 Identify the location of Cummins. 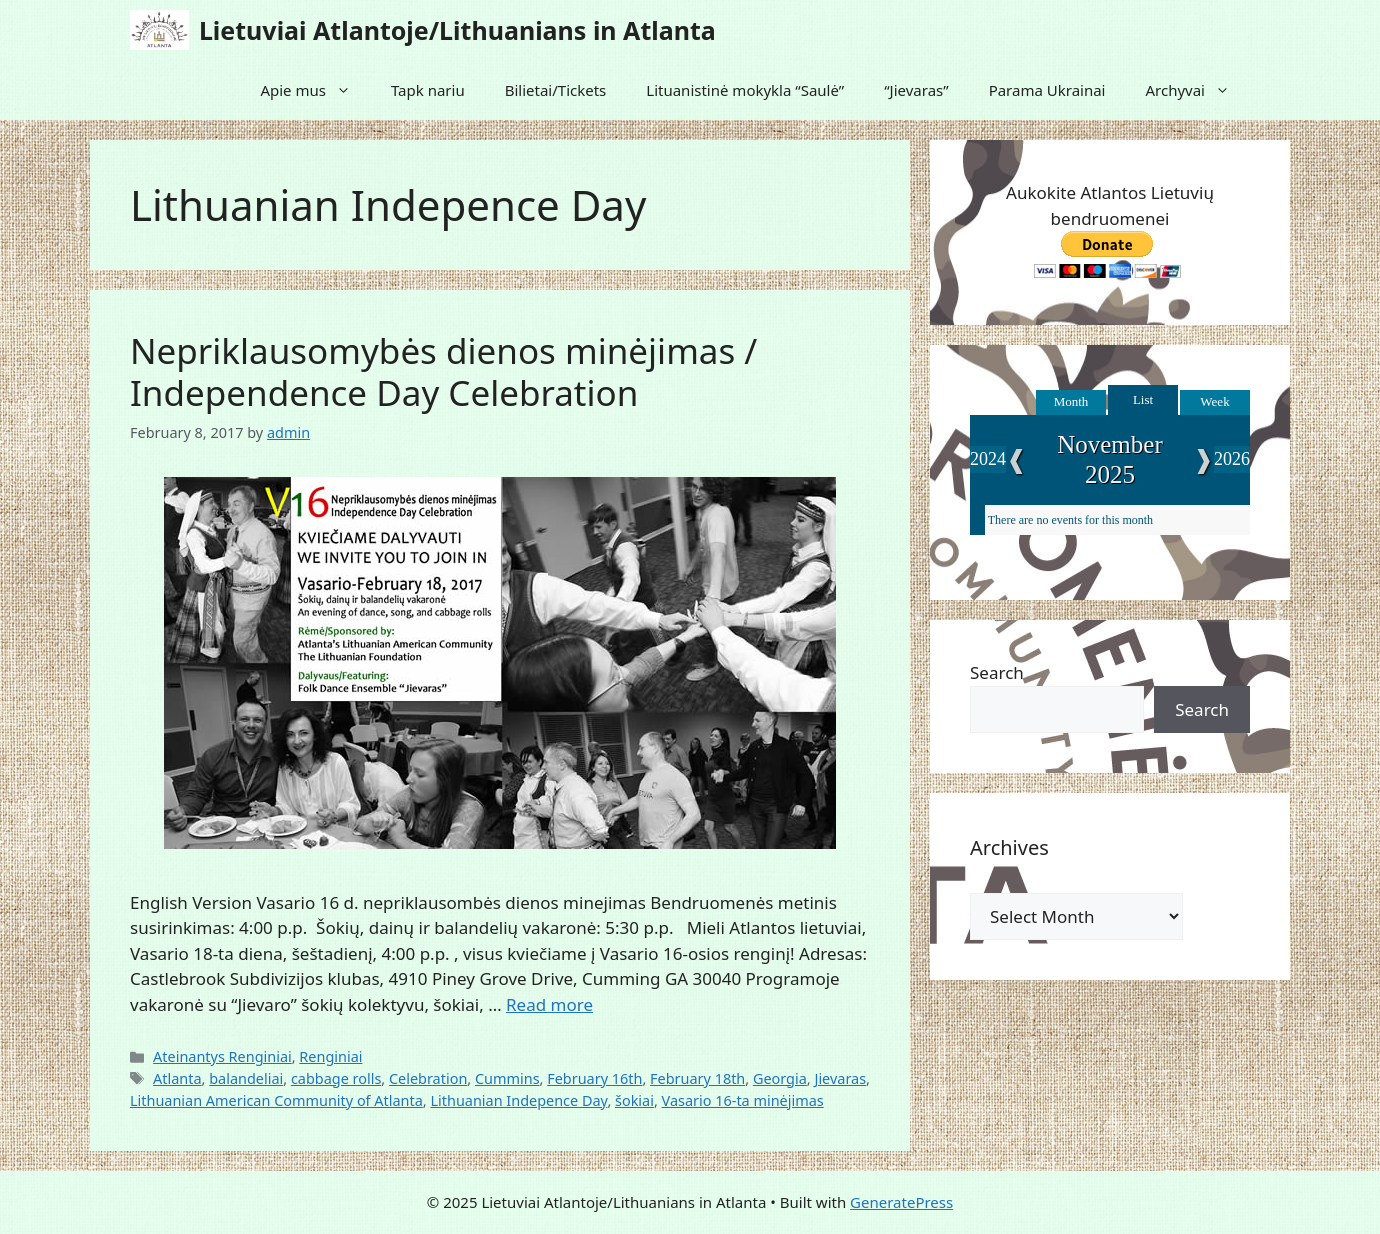
(507, 1078).